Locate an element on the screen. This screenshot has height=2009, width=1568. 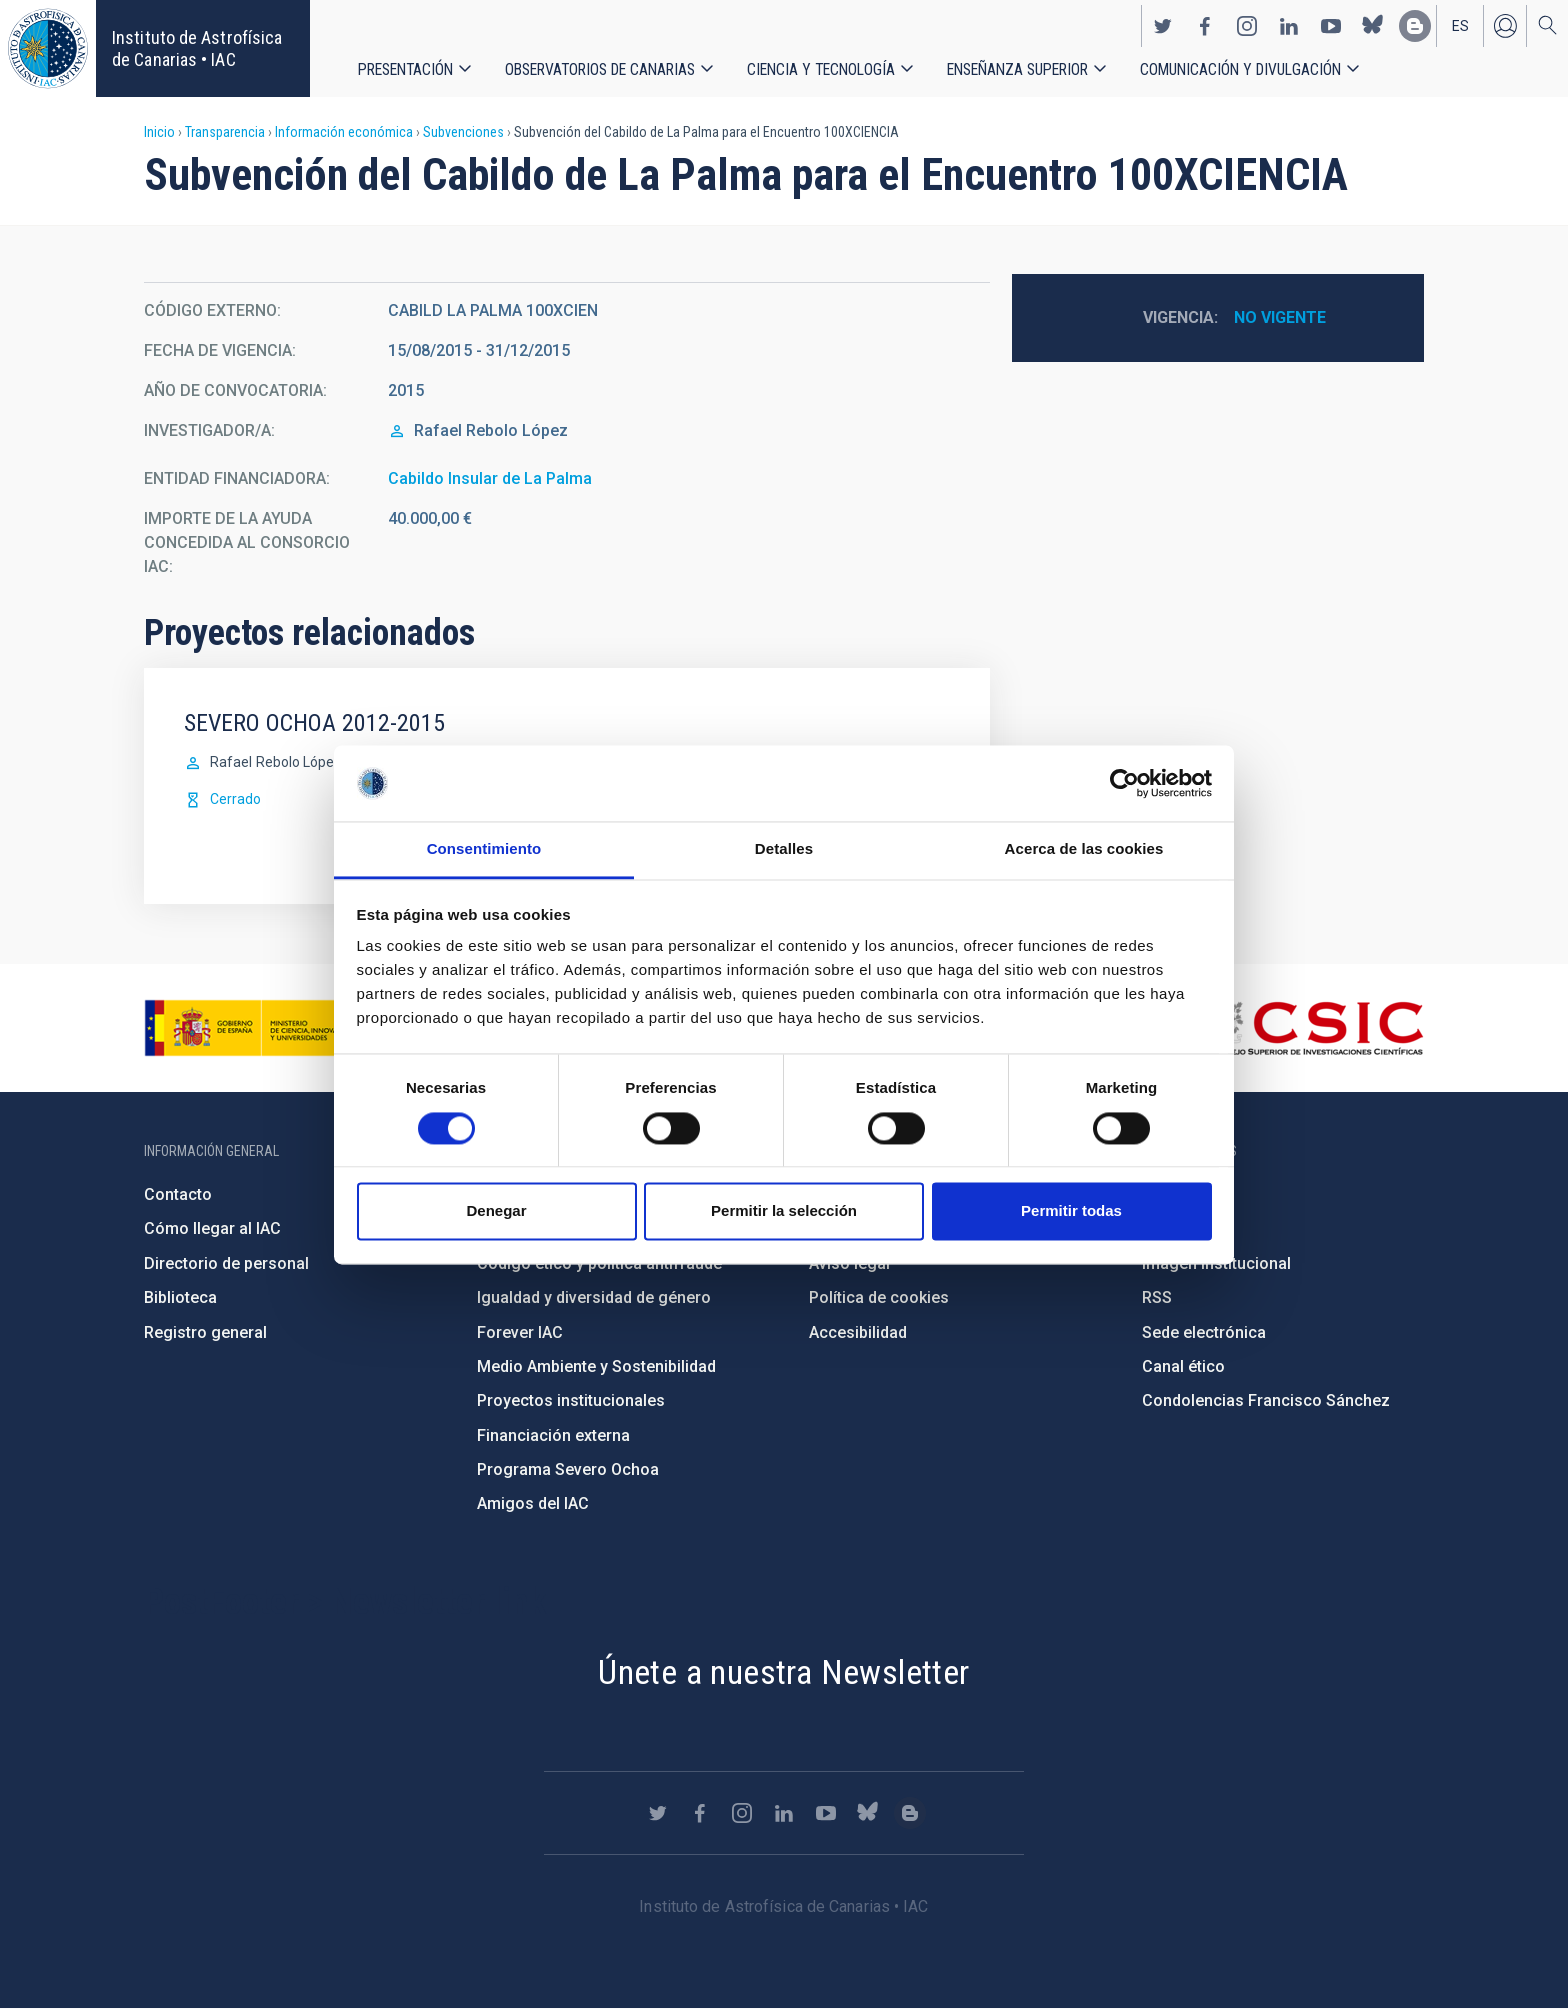
Forever IAC is located at coordinates (520, 1332).